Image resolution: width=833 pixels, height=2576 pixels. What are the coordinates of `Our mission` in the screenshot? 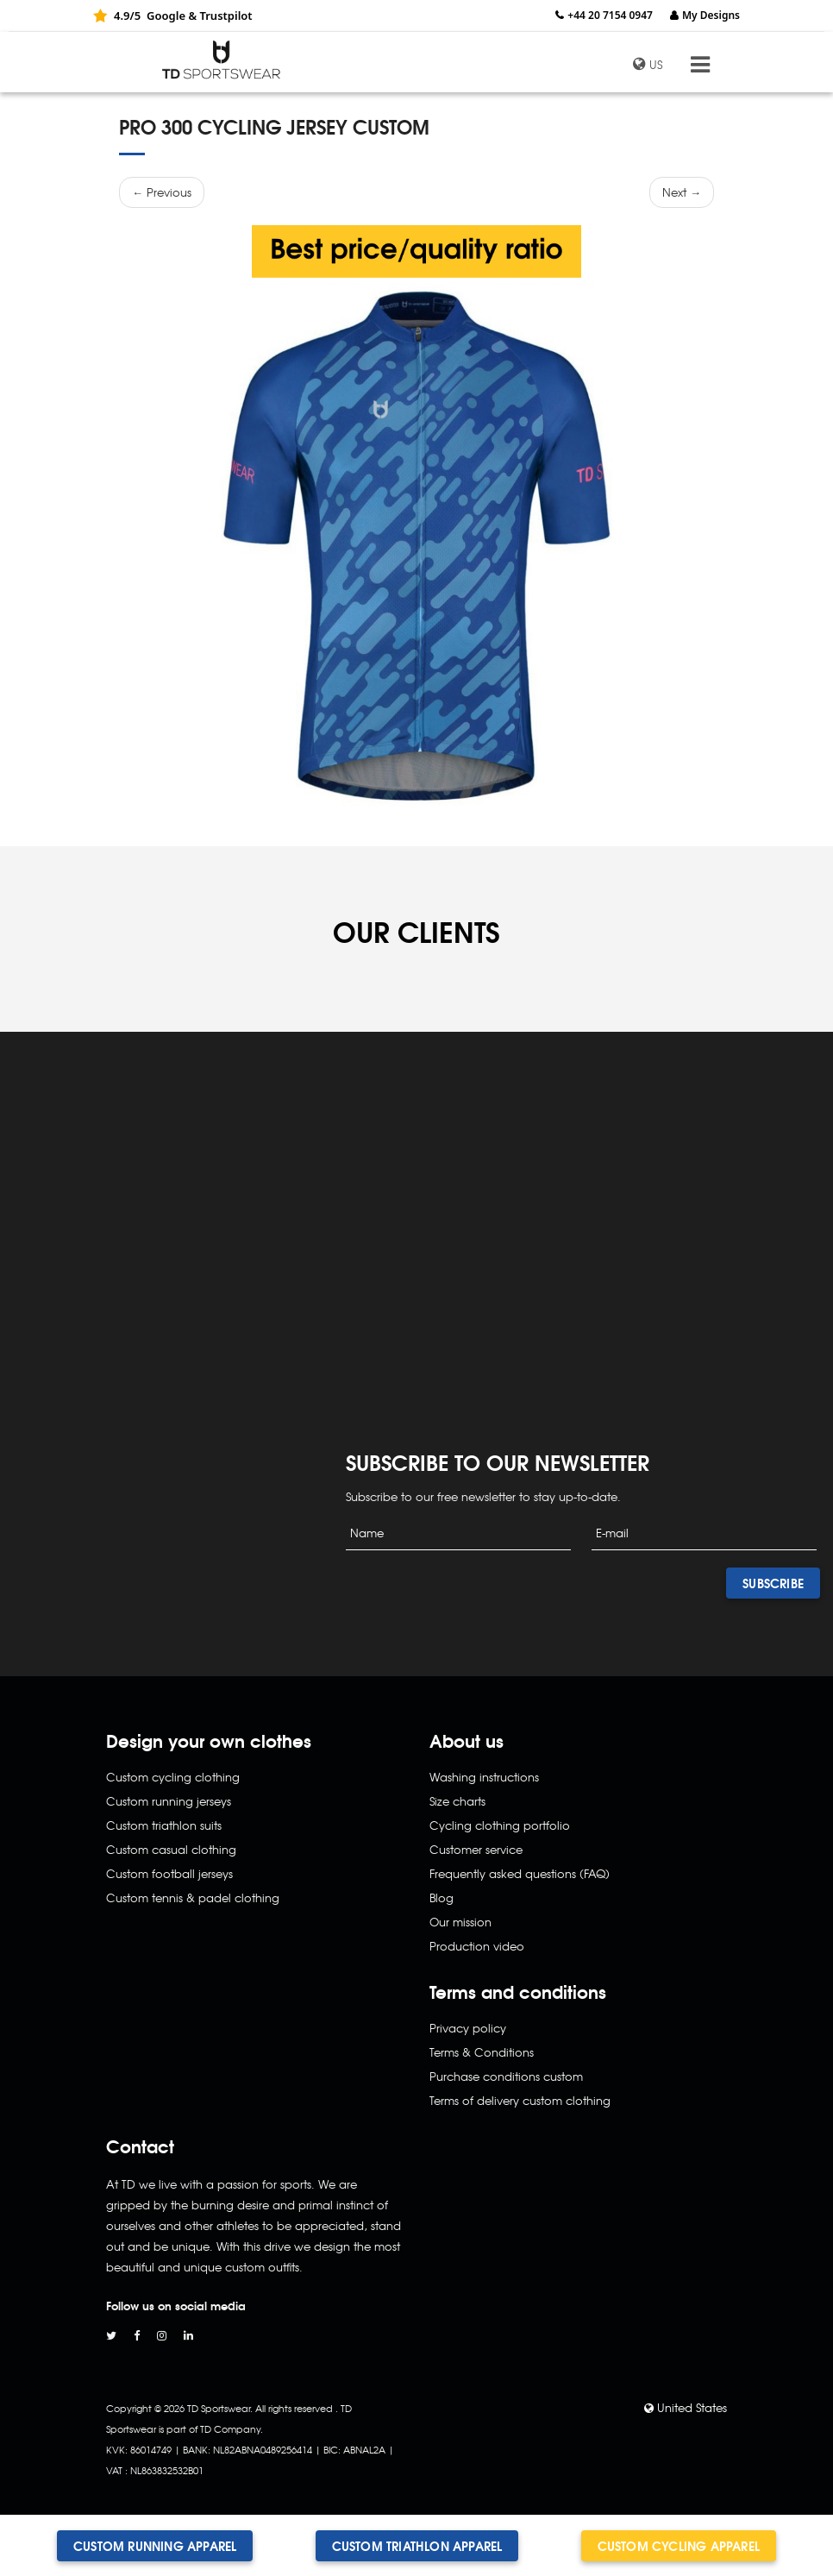 It's located at (460, 1921).